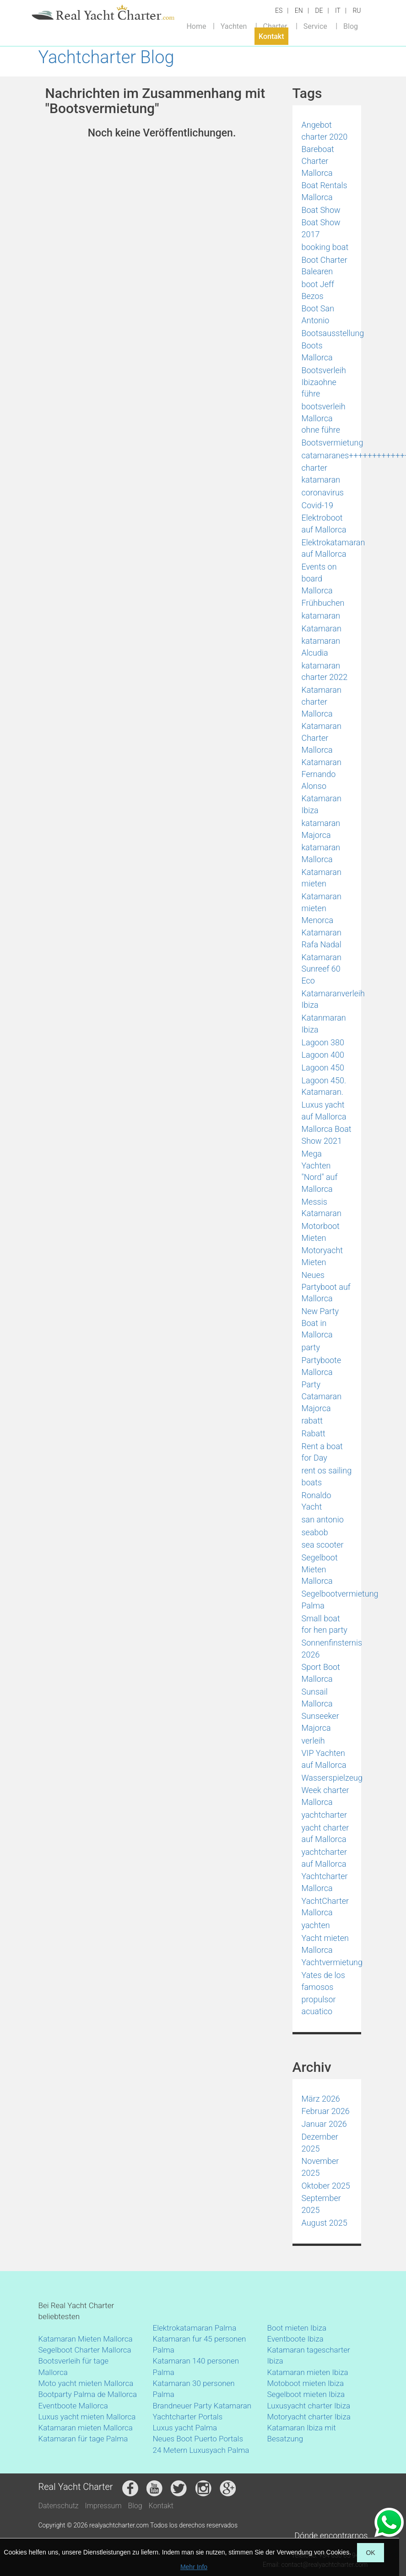 The height and width of the screenshot is (2576, 406). I want to click on Bootsvermietung, so click(332, 442).